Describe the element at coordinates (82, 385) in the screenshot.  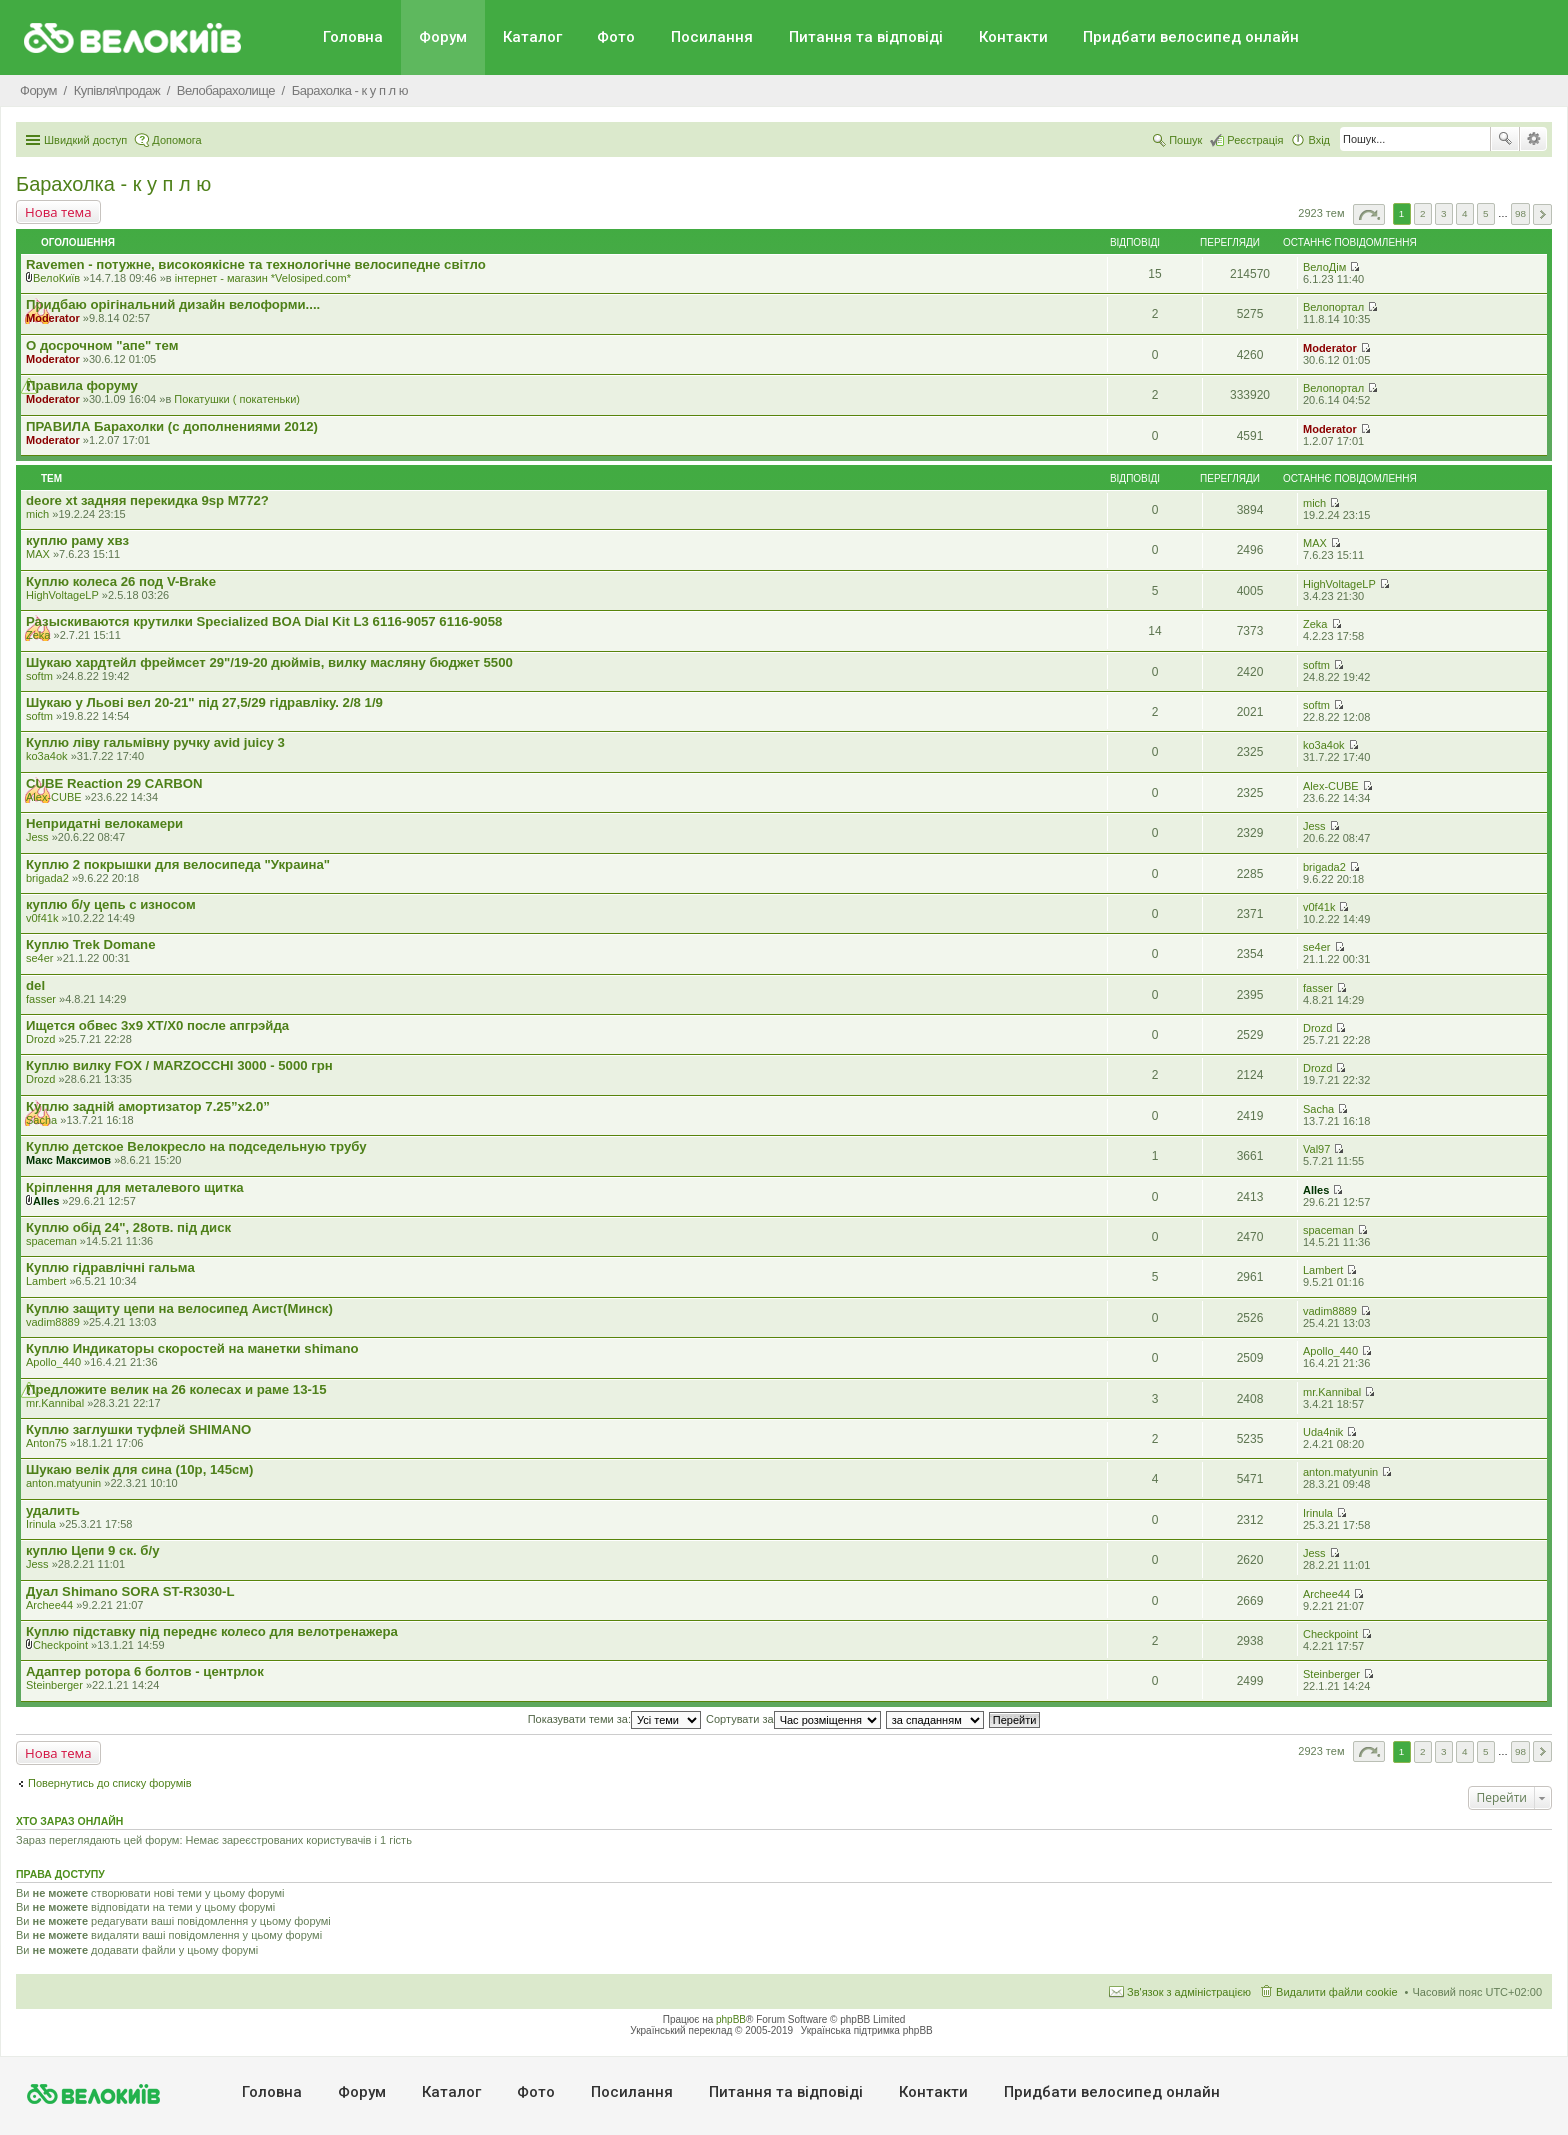
I see `Правила форуму` at that location.